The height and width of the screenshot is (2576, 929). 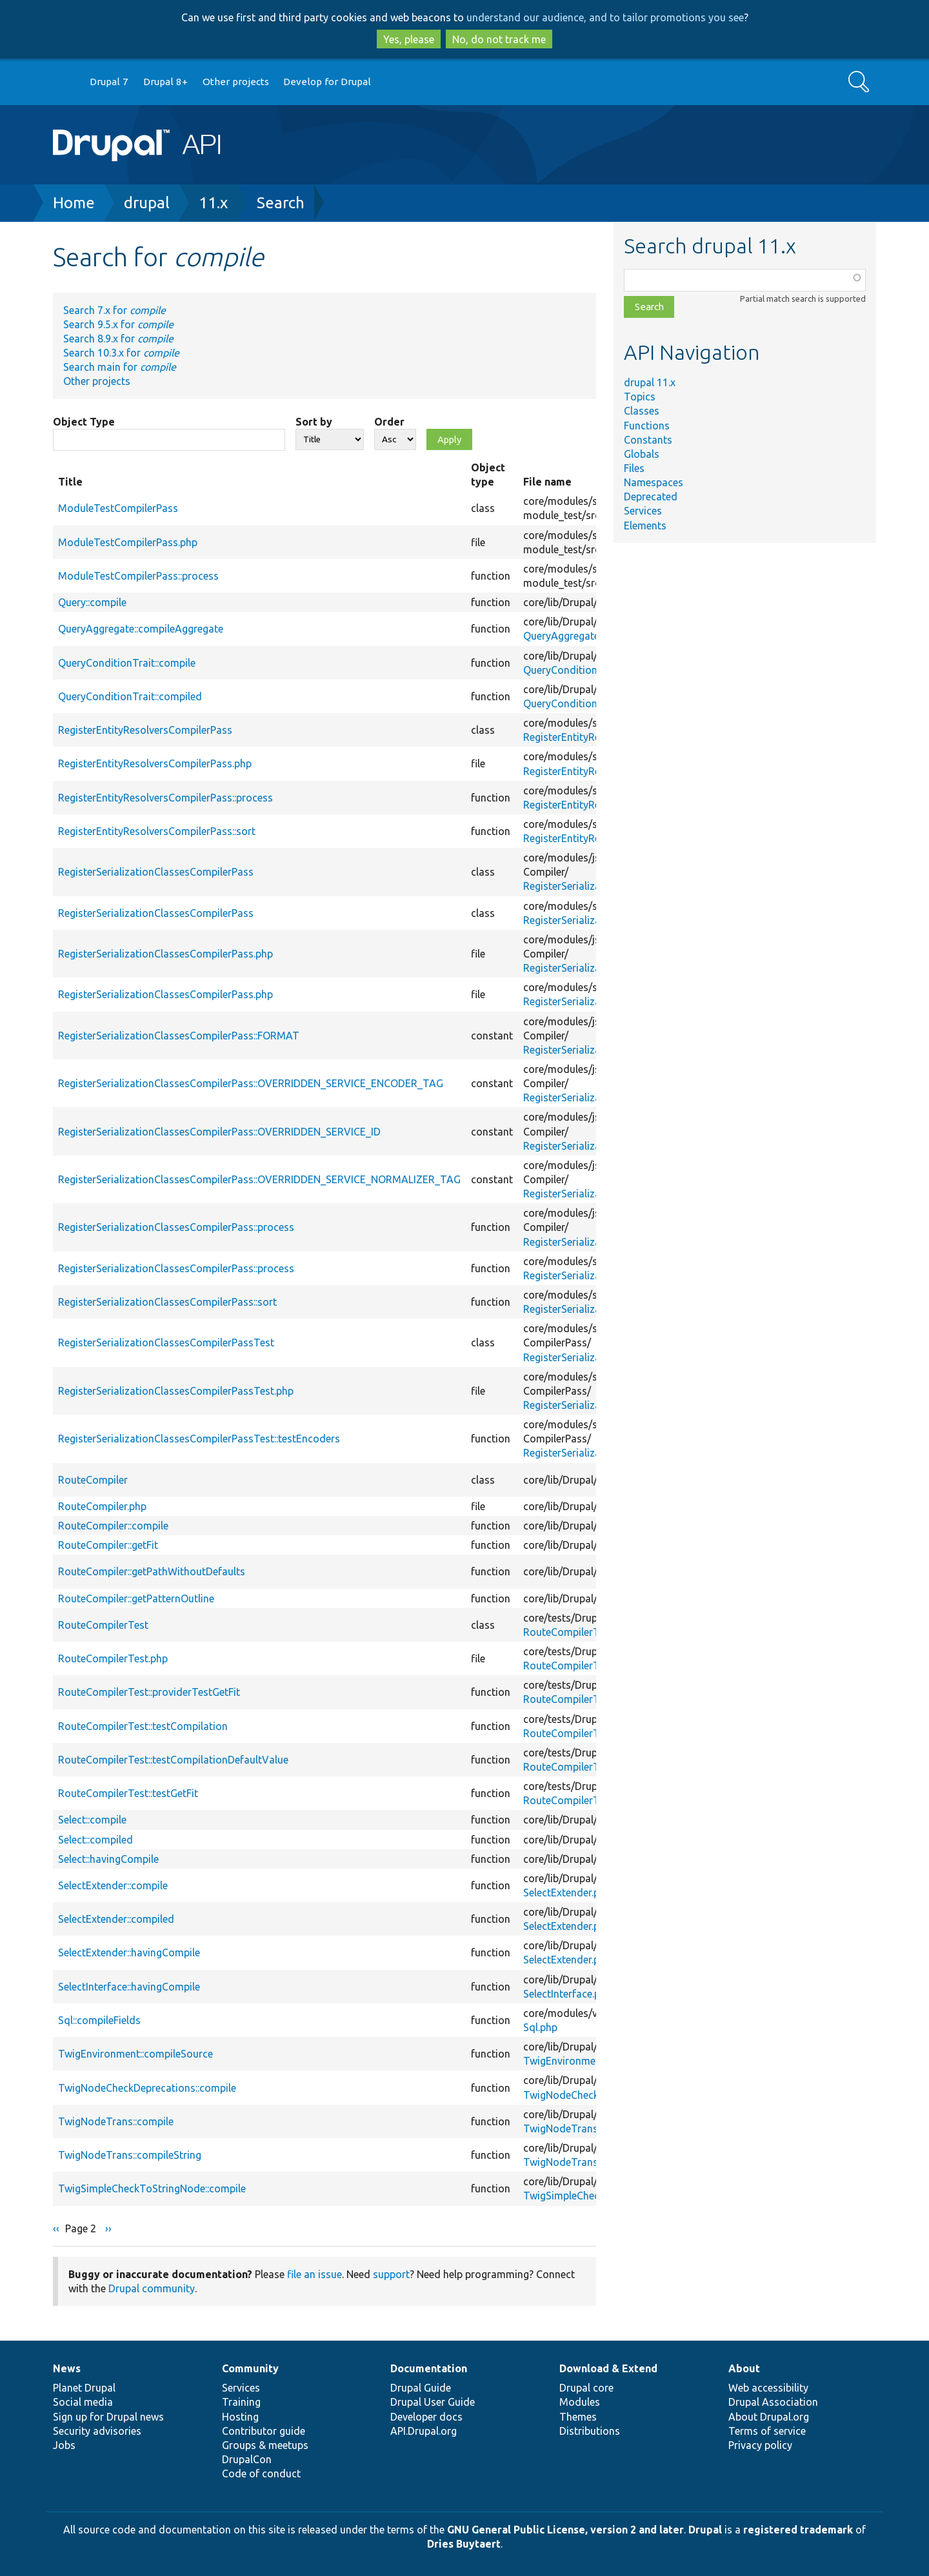 What do you see at coordinates (314, 2274) in the screenshot?
I see `file an issue` at bounding box center [314, 2274].